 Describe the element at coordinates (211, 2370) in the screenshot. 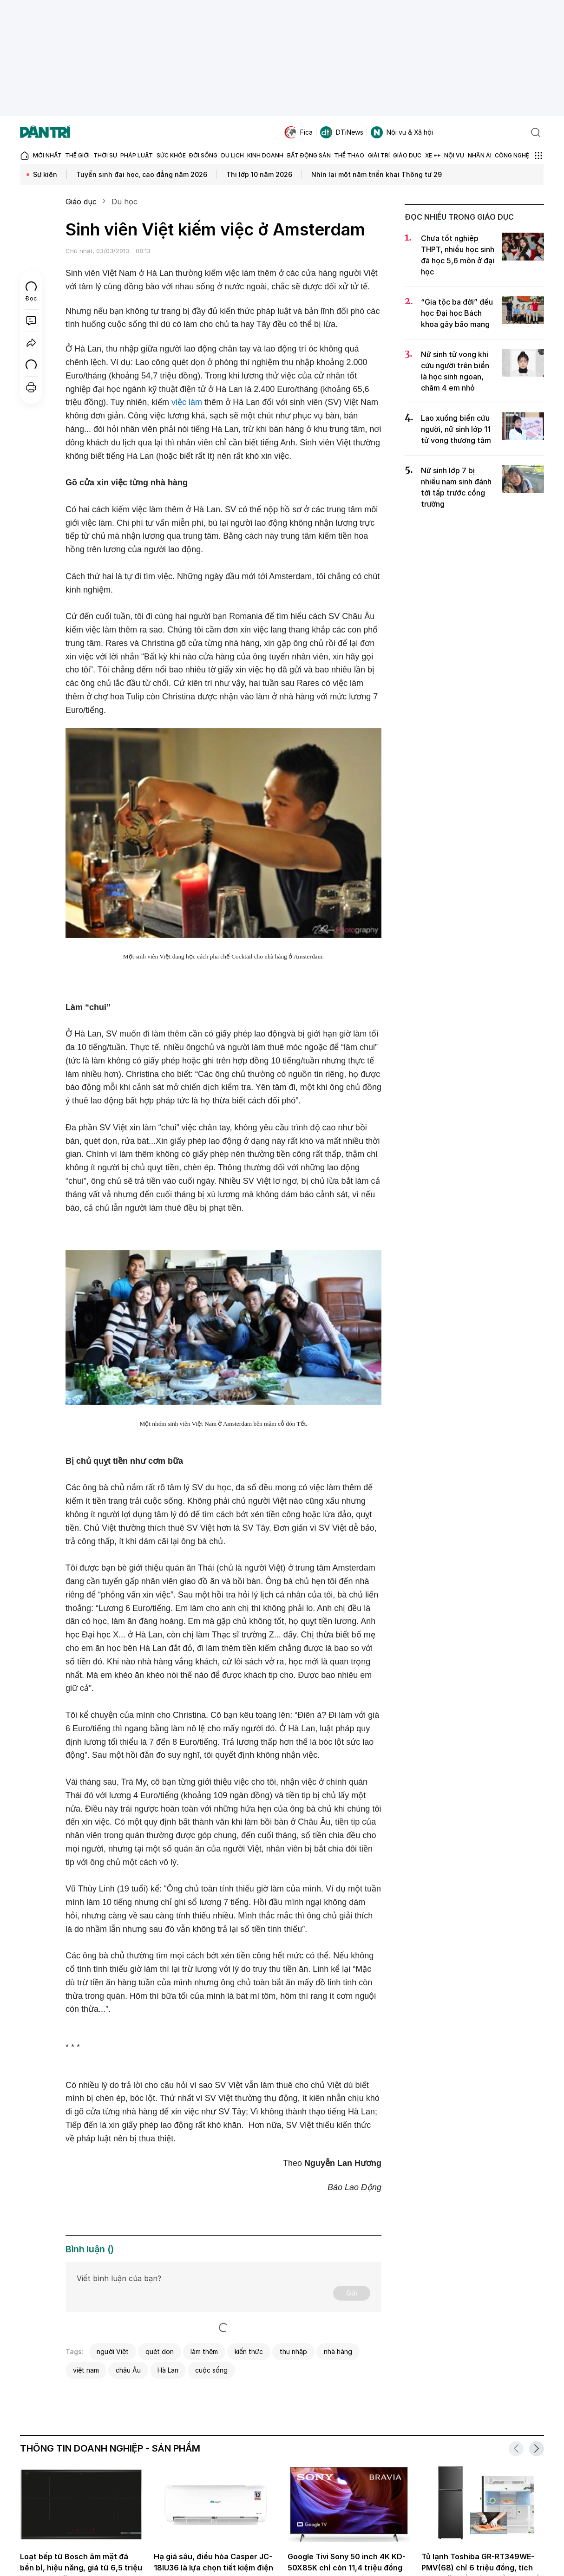

I see `cuộc sống` at that location.